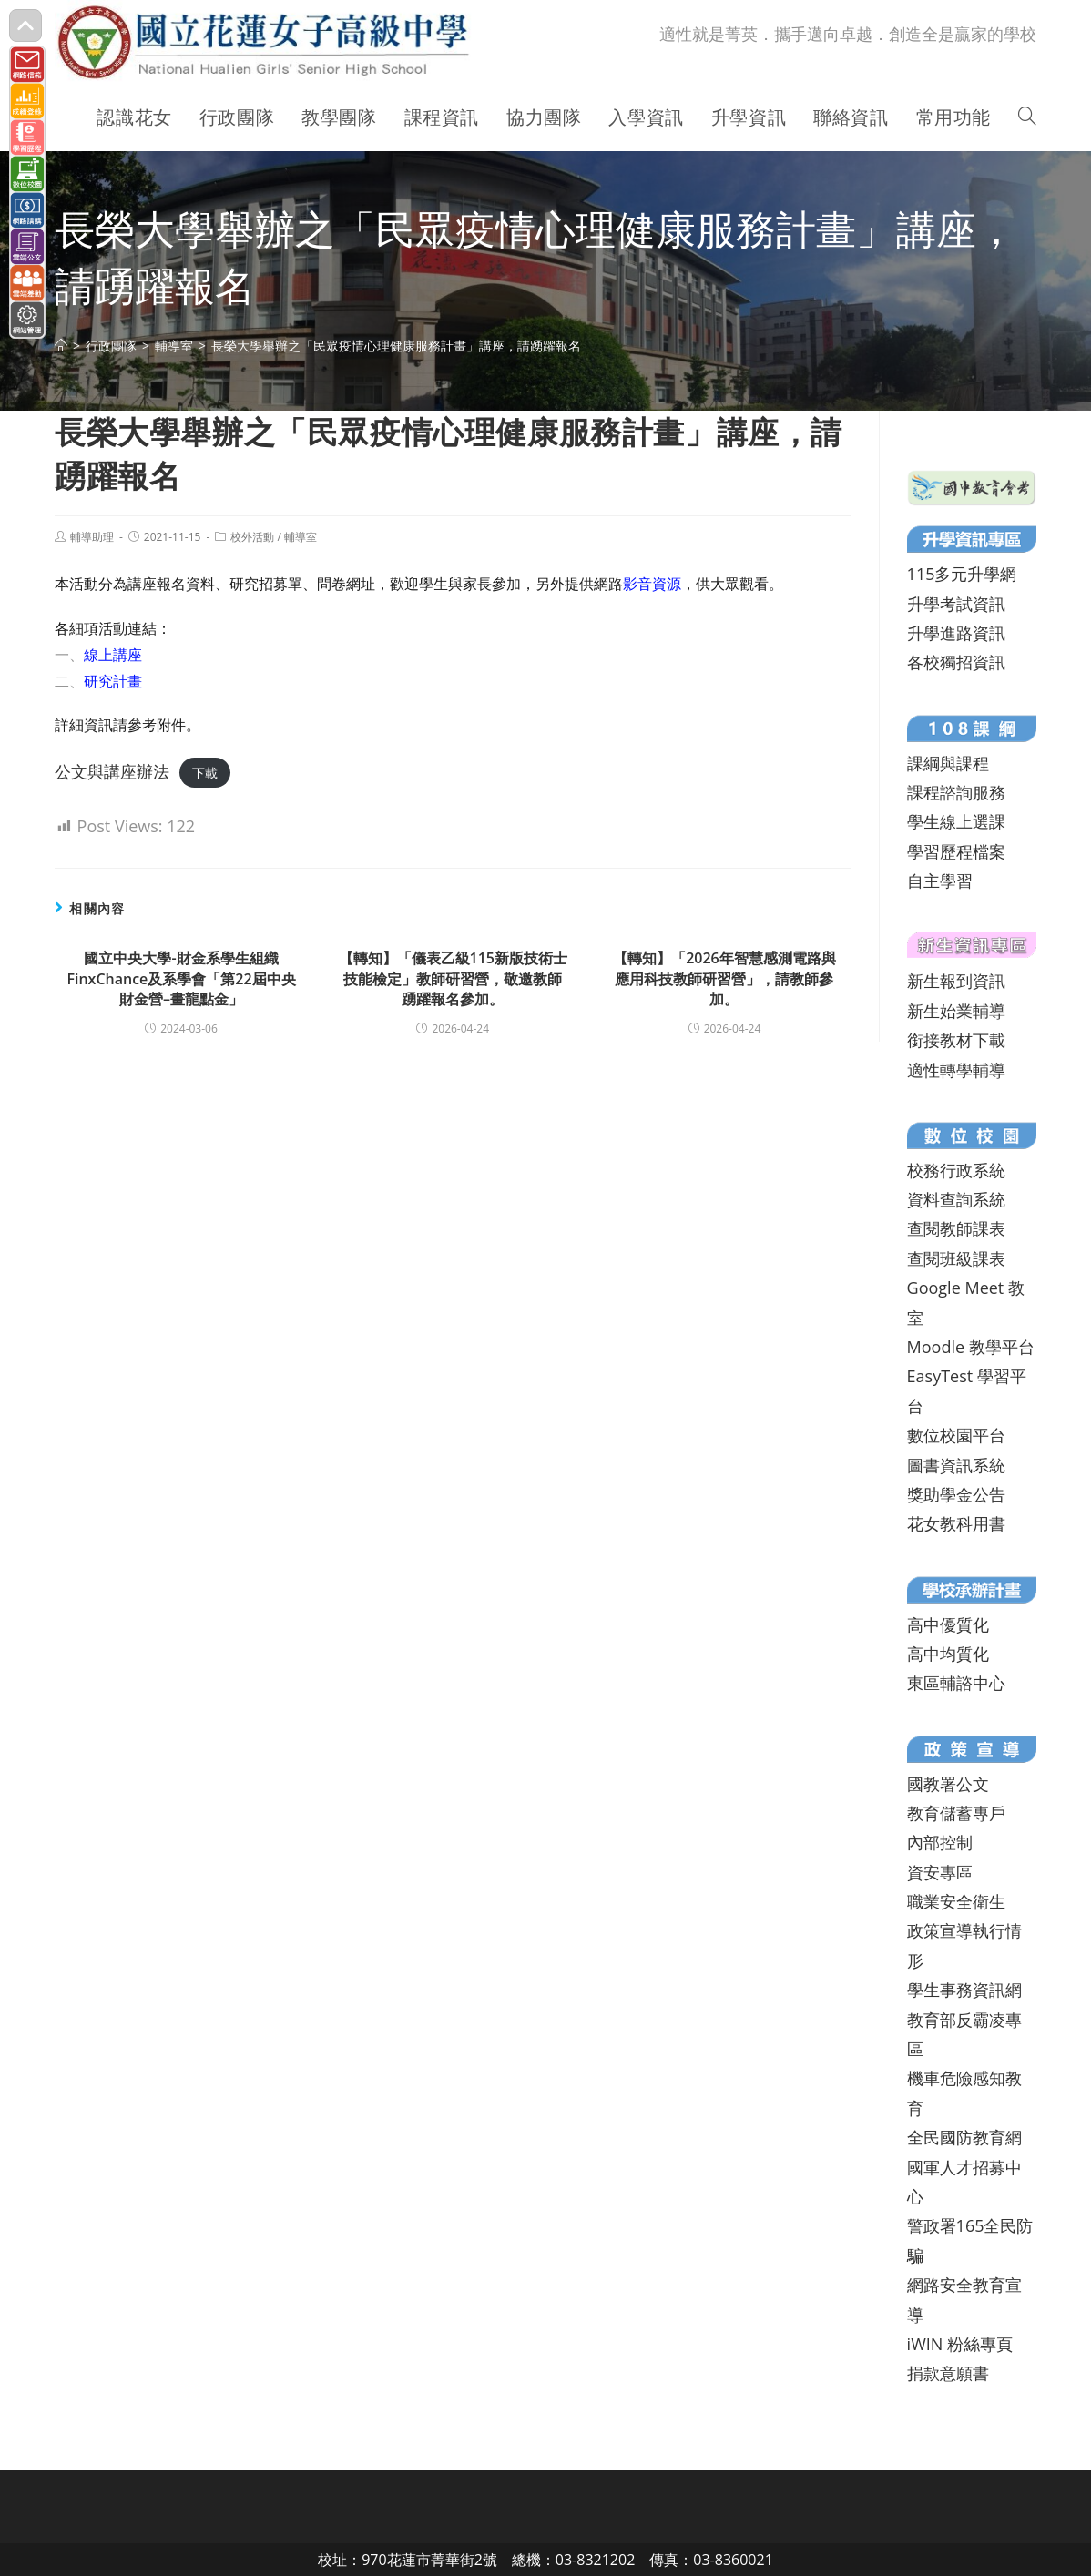 This screenshot has height=2576, width=1091. Describe the element at coordinates (956, 1435) in the screenshot. I see `數位校園平台` at that location.